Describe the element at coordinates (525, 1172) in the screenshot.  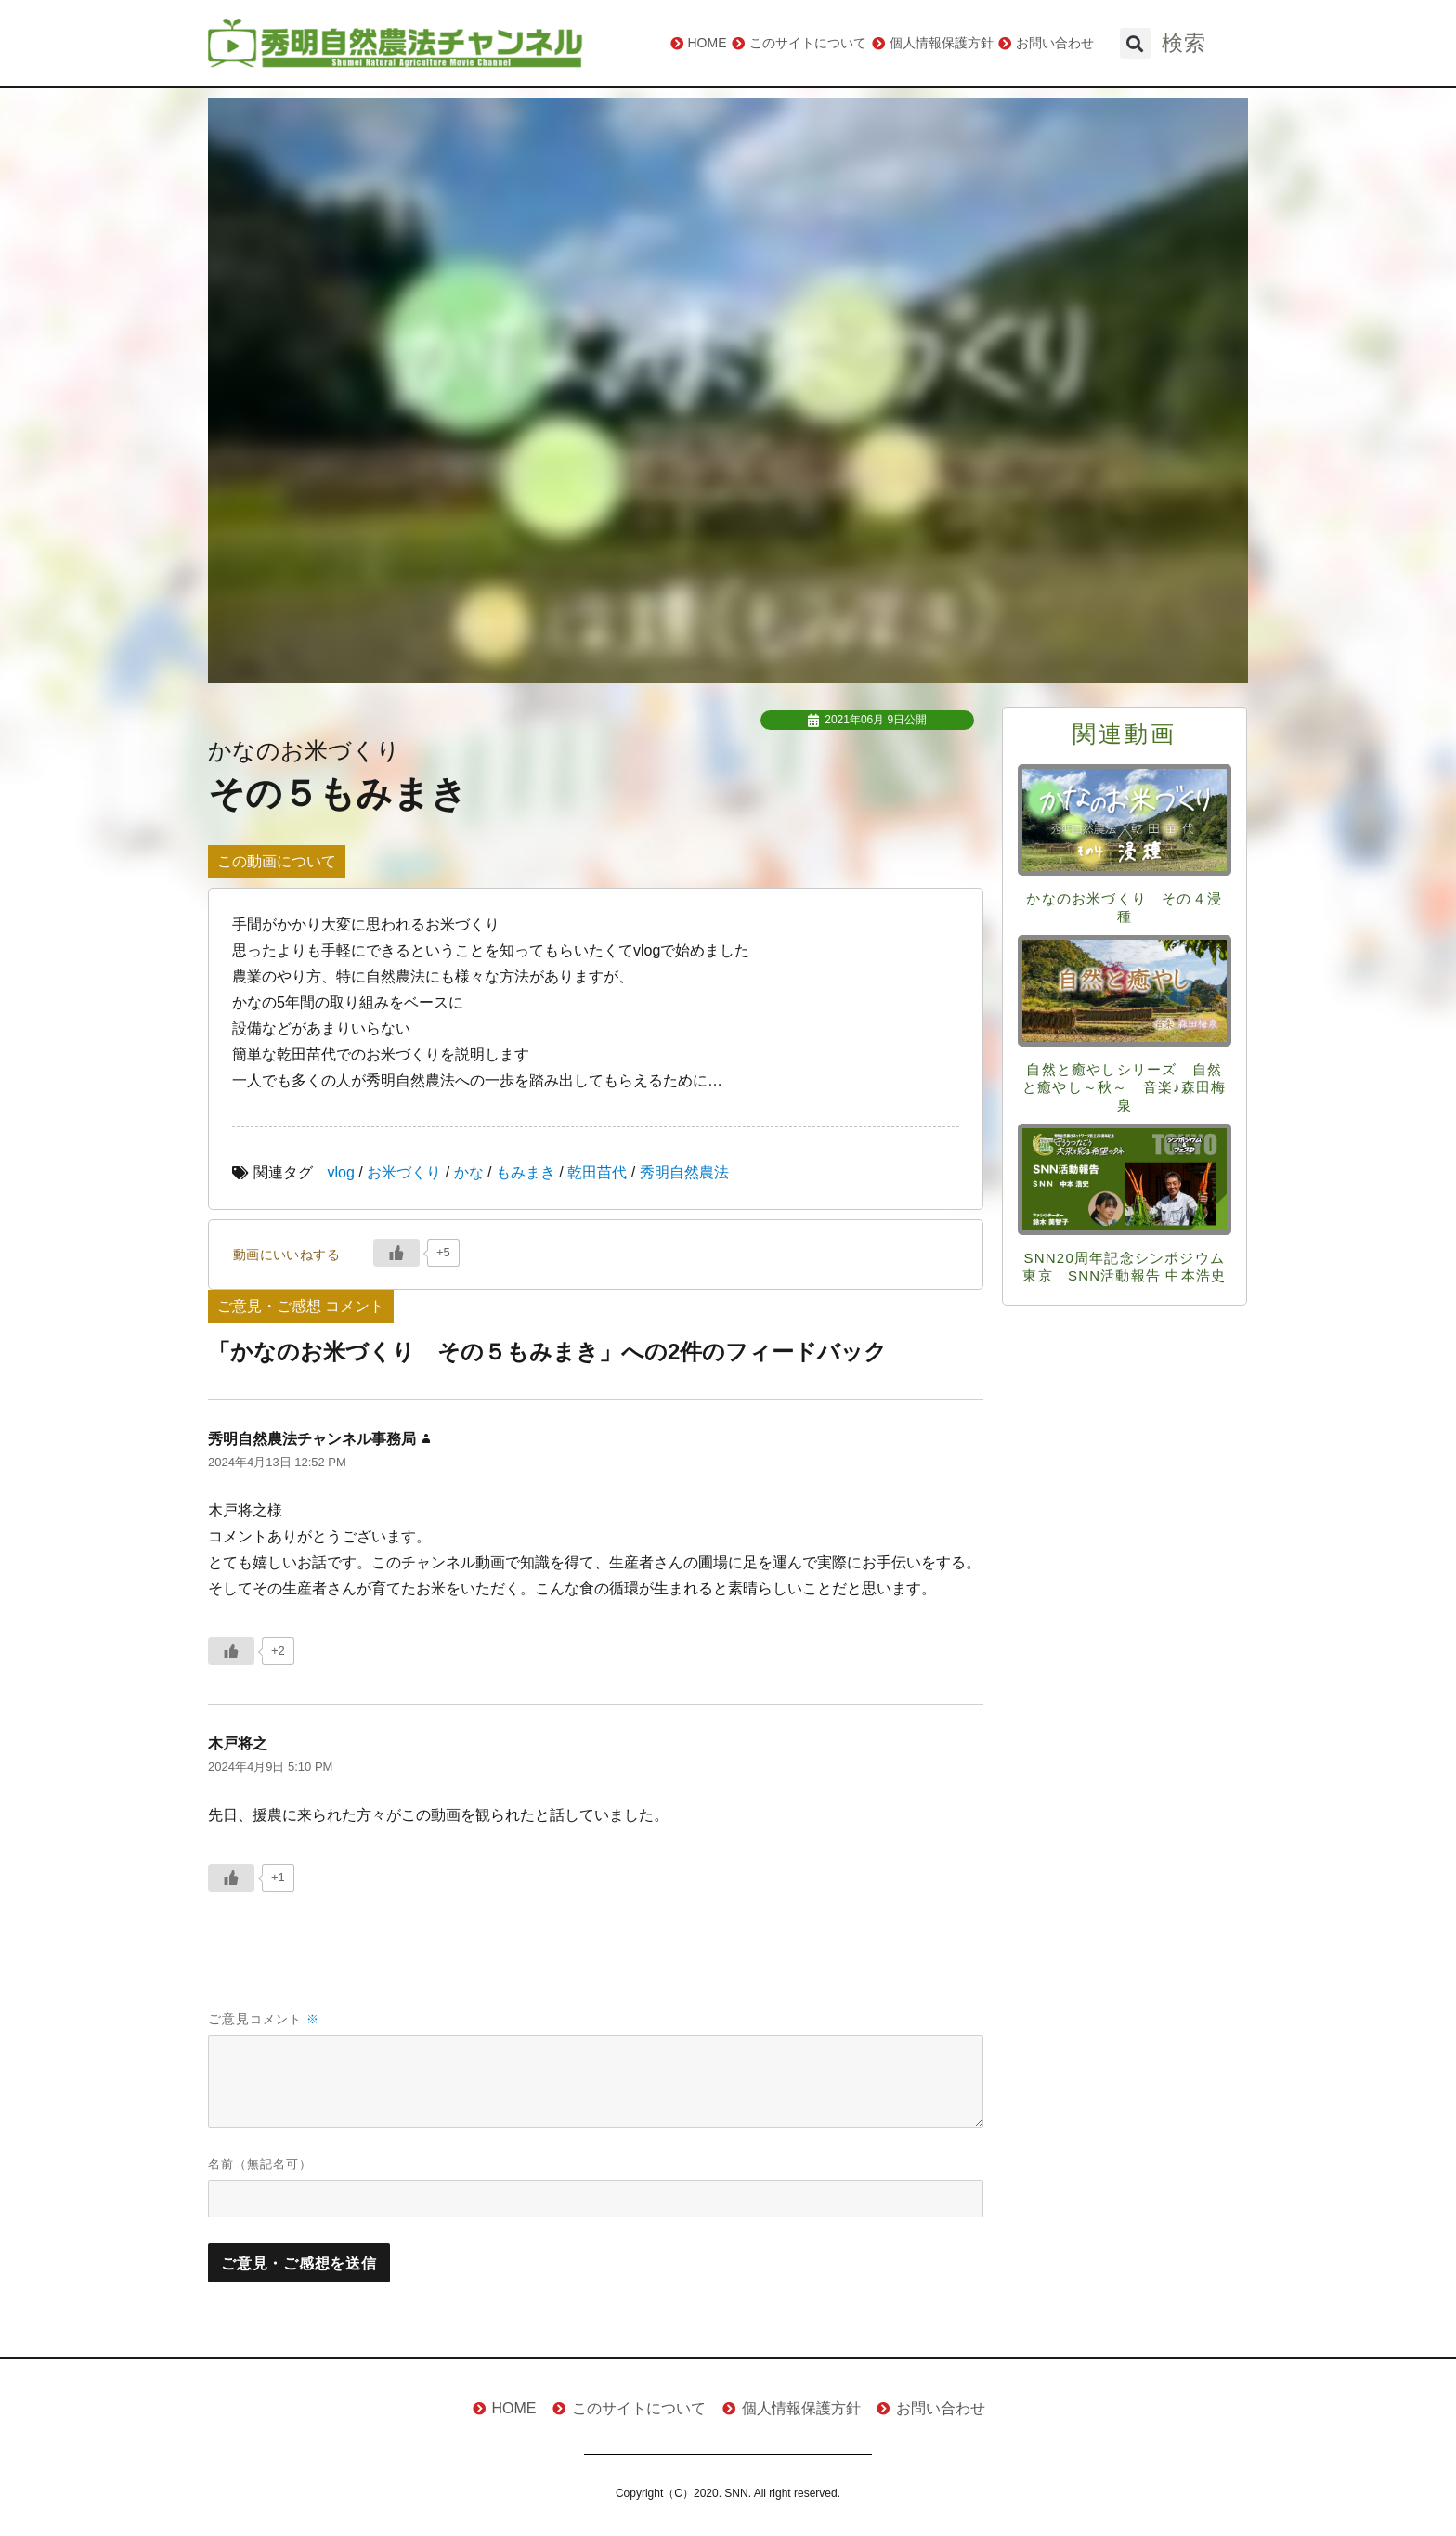
I see `もみまき` at that location.